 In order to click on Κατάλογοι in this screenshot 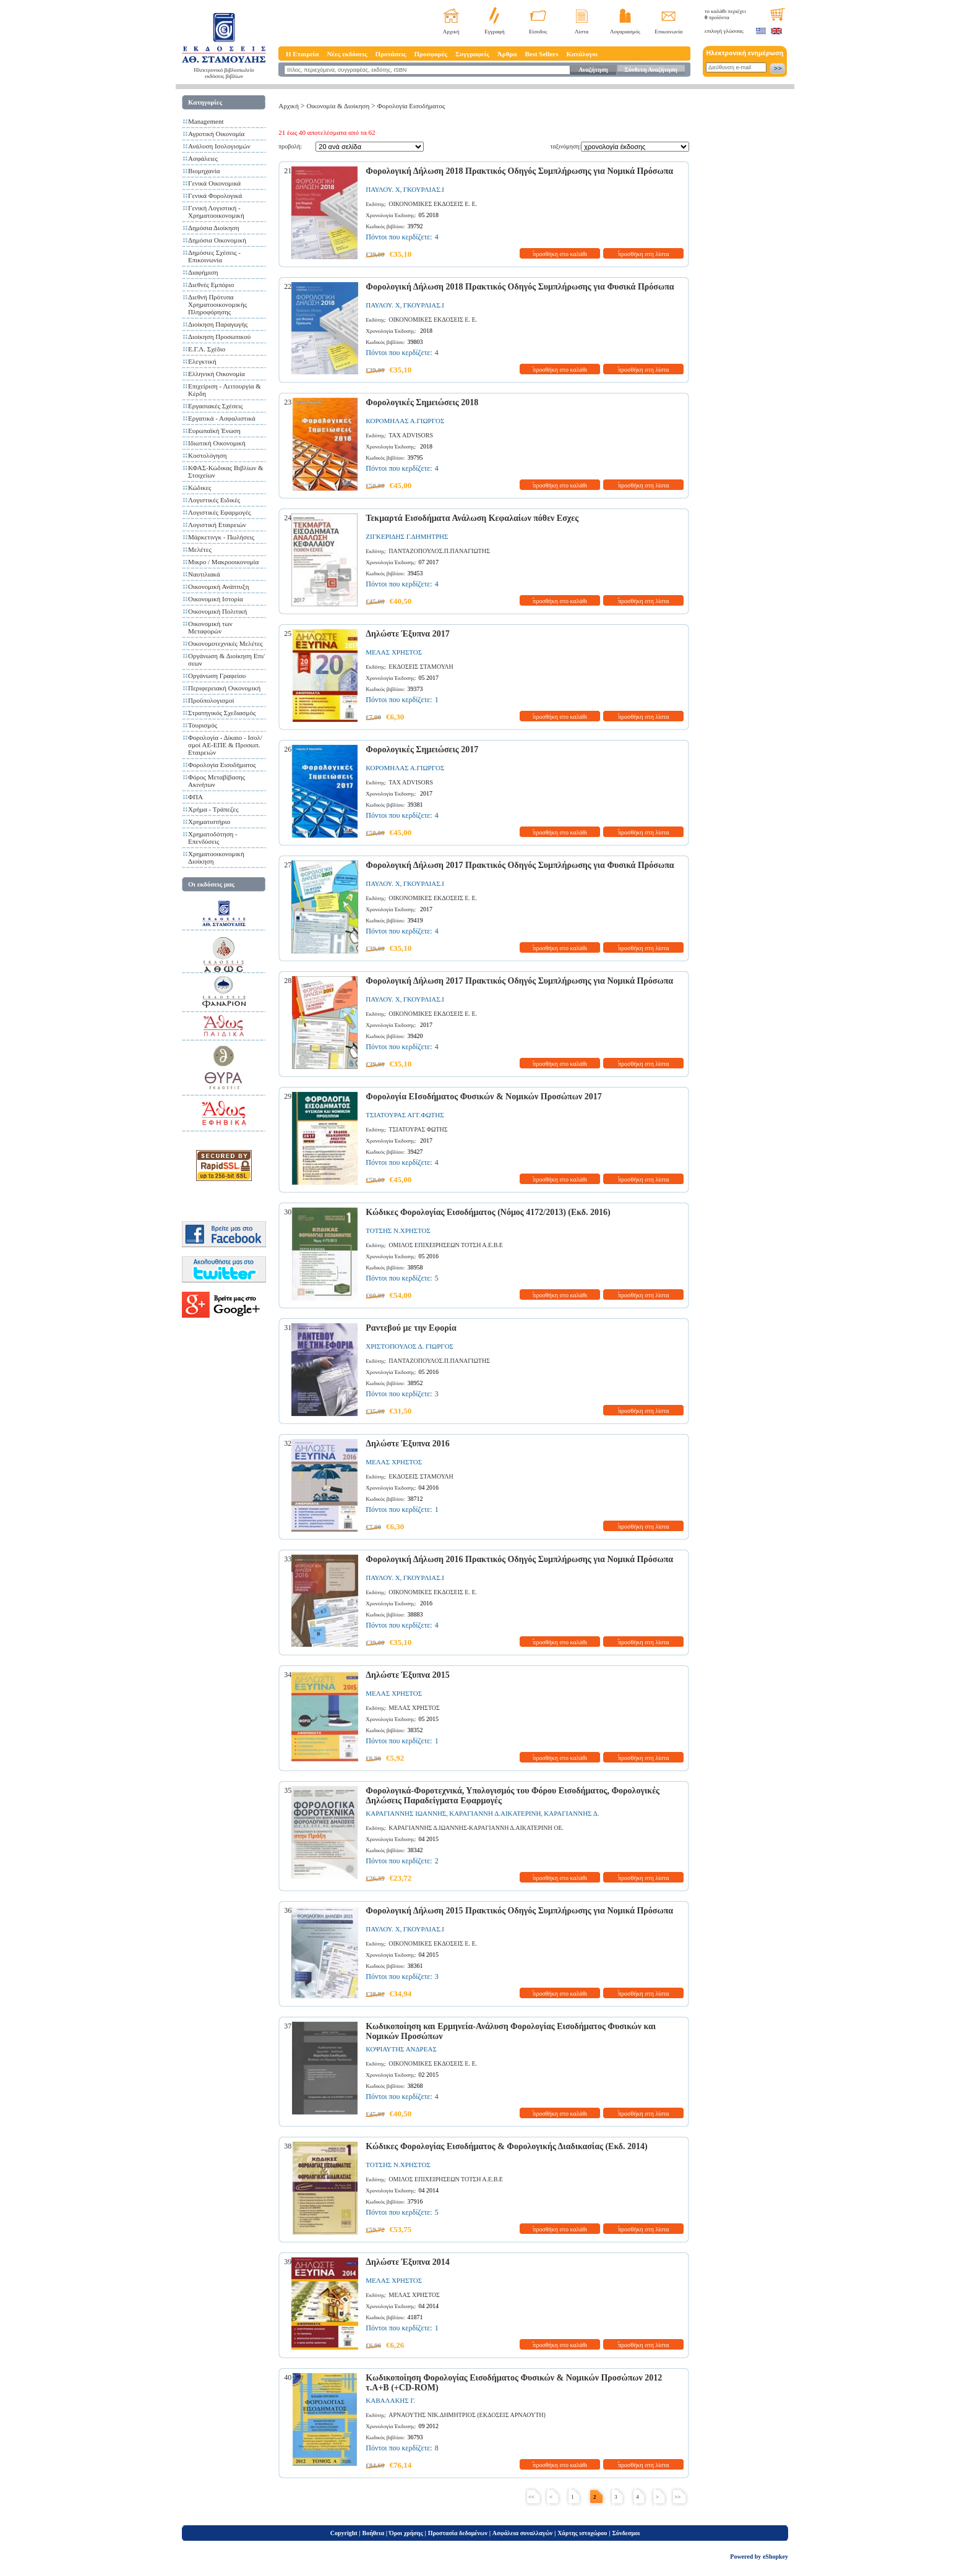, I will do `click(582, 54)`.